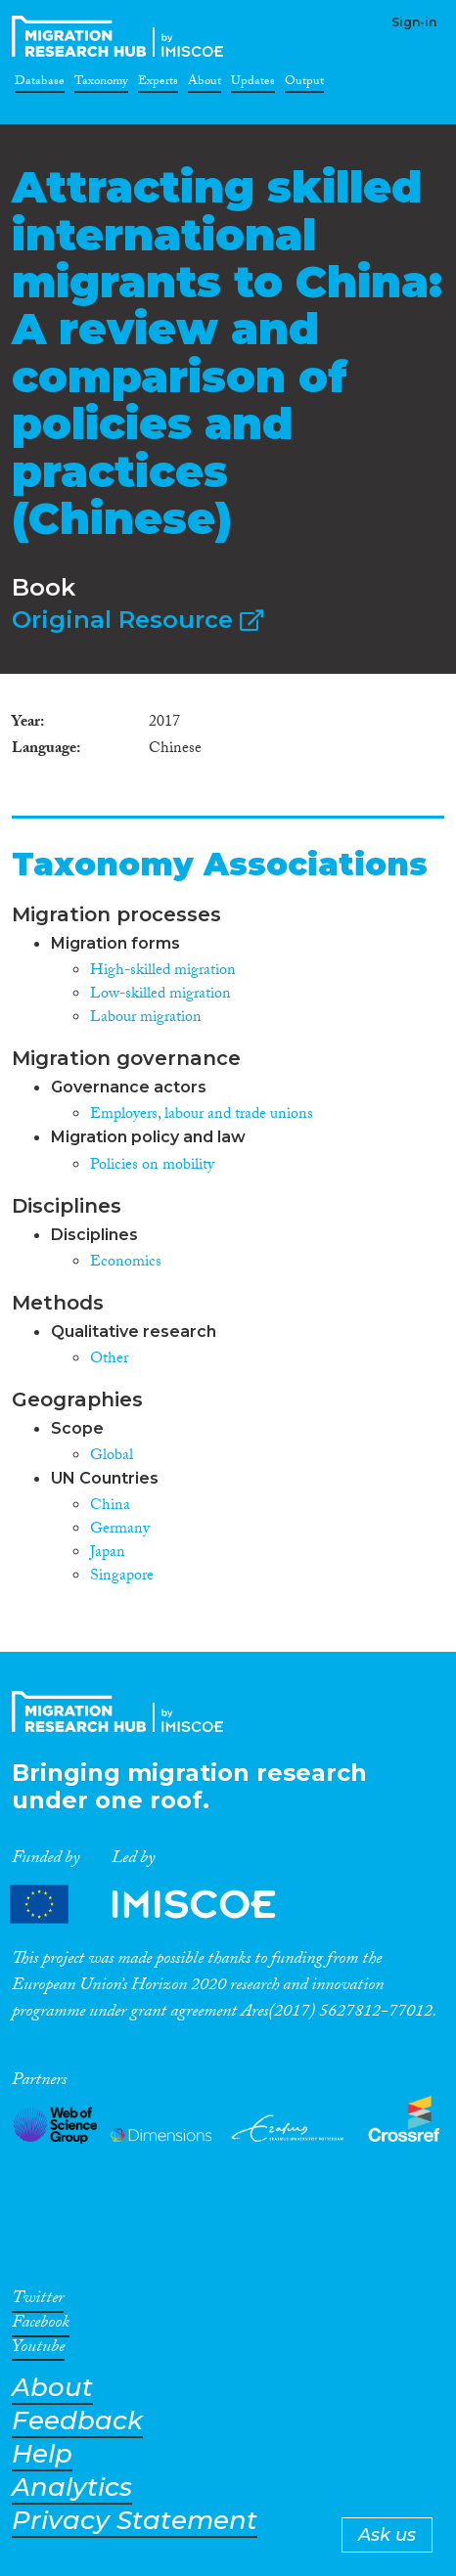 The height and width of the screenshot is (2576, 456). I want to click on Privacy Statement, so click(134, 2521).